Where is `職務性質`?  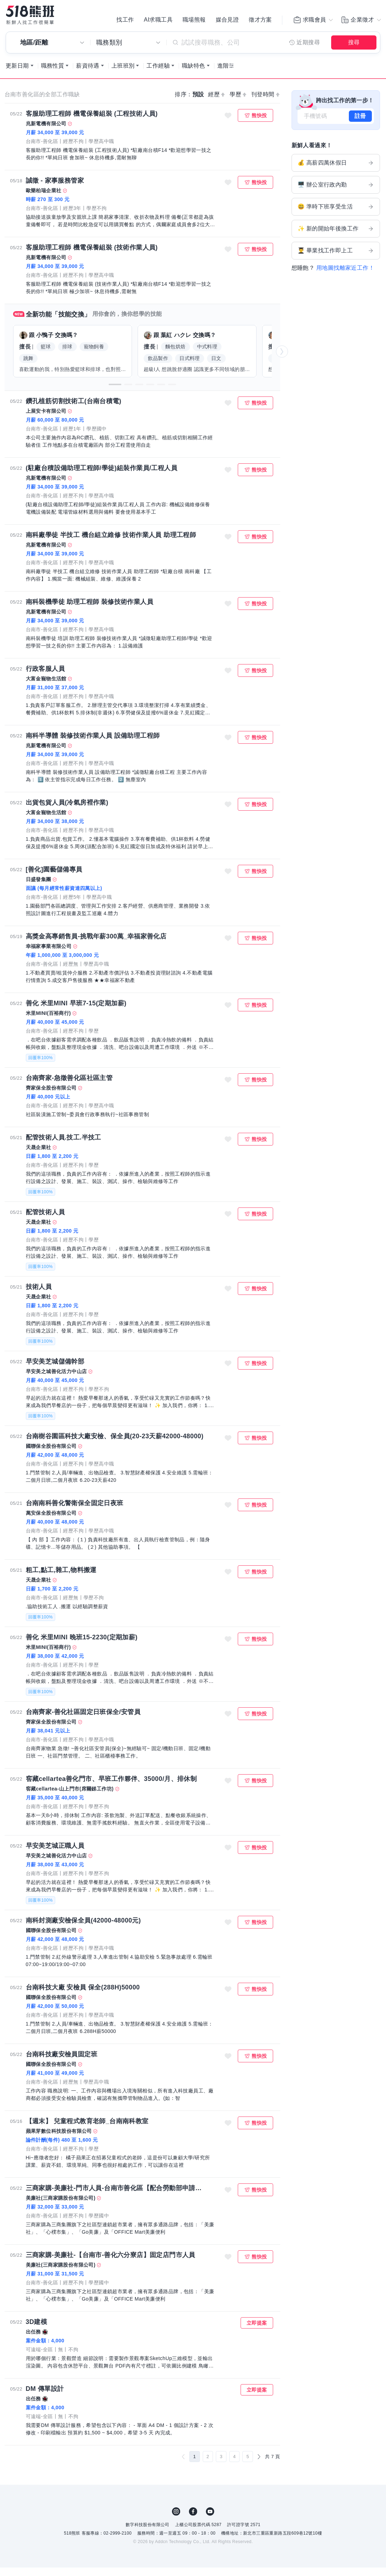
職務性質 is located at coordinates (52, 74).